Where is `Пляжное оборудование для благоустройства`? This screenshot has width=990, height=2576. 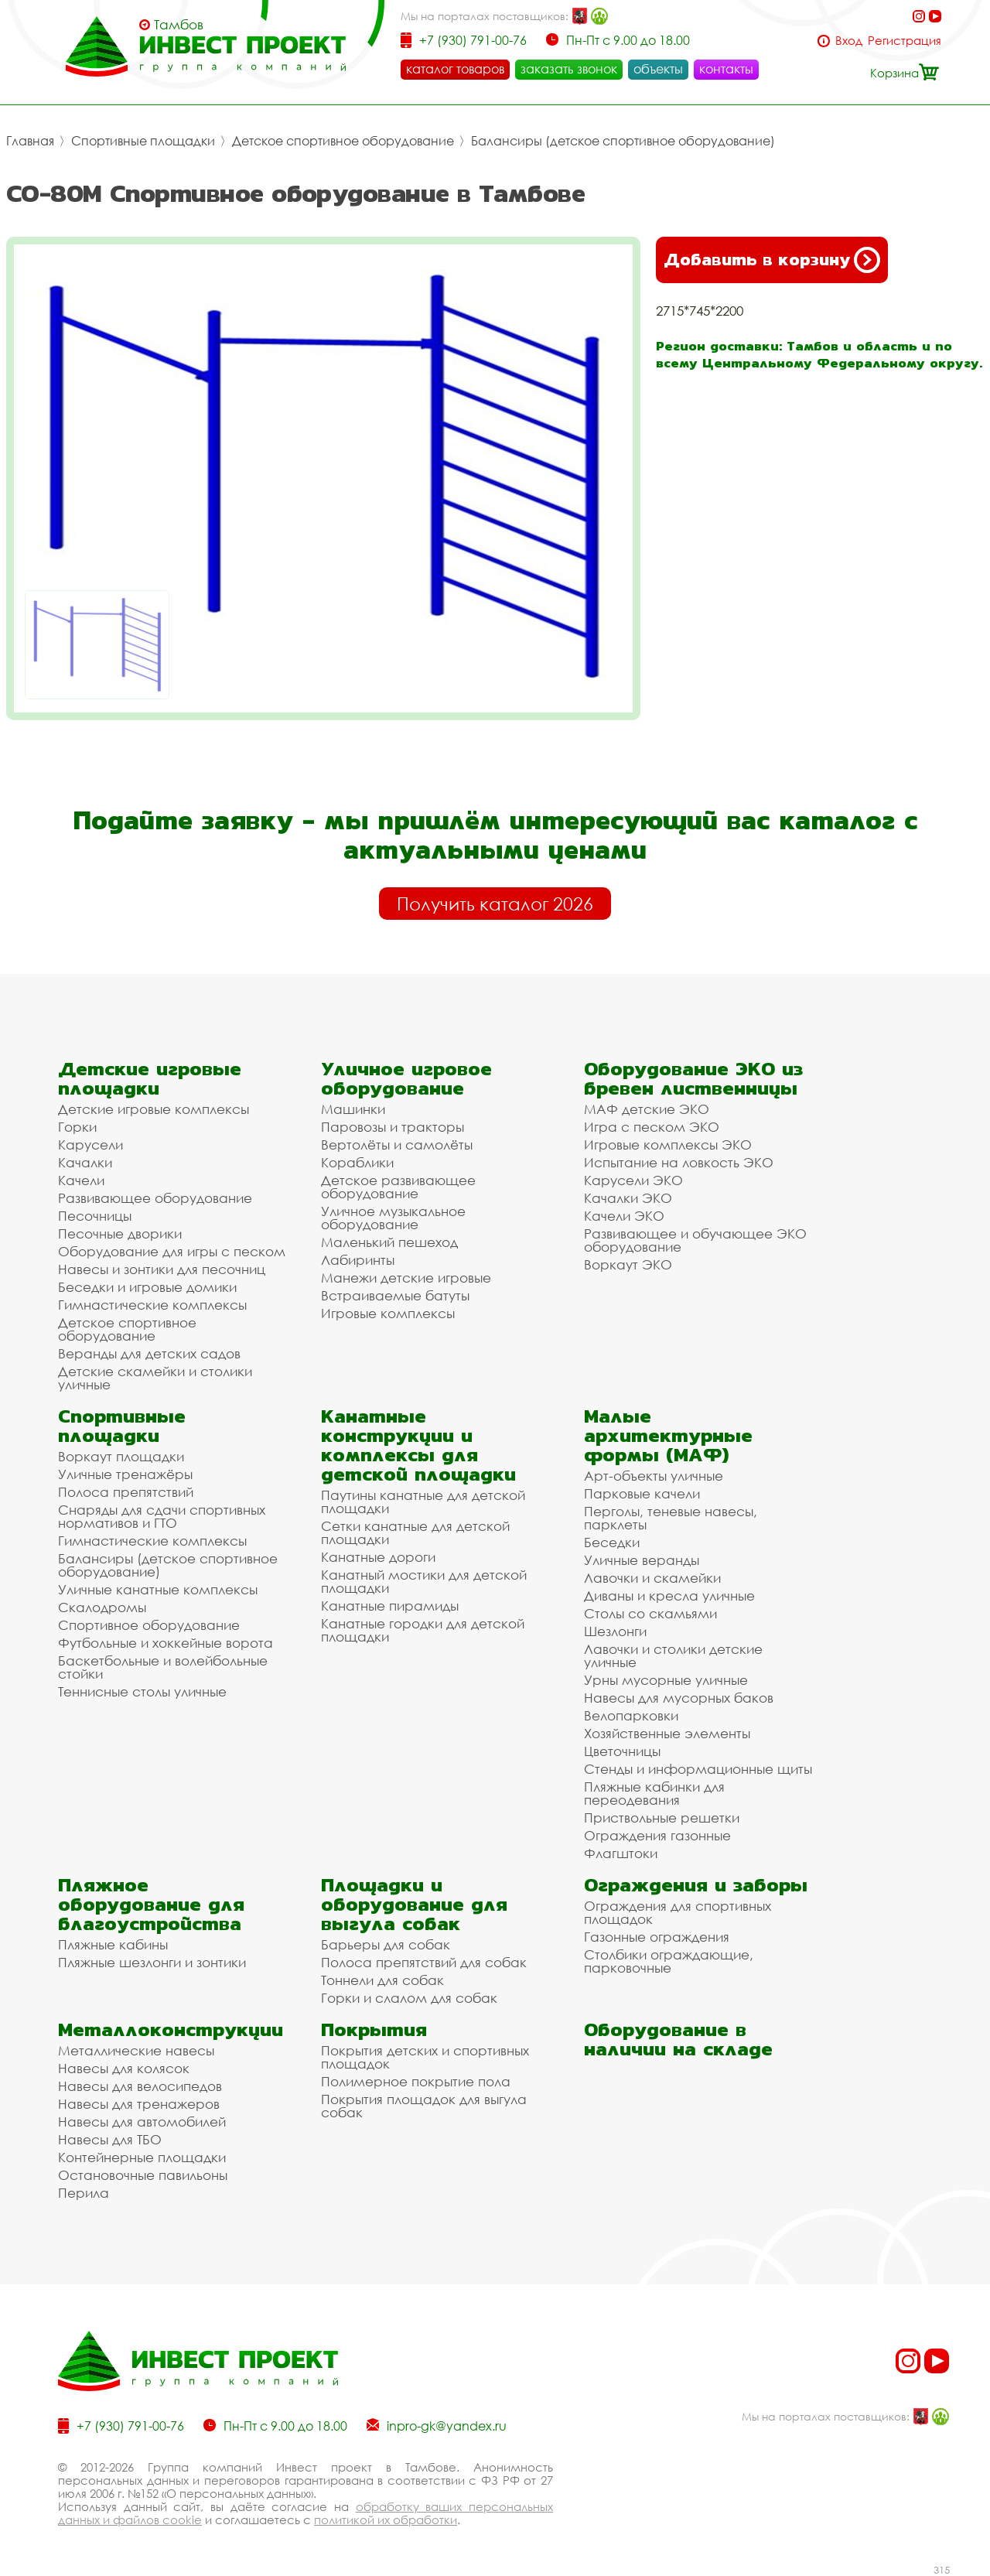
Пляжное оборудование для благоустройства is located at coordinates (151, 1904).